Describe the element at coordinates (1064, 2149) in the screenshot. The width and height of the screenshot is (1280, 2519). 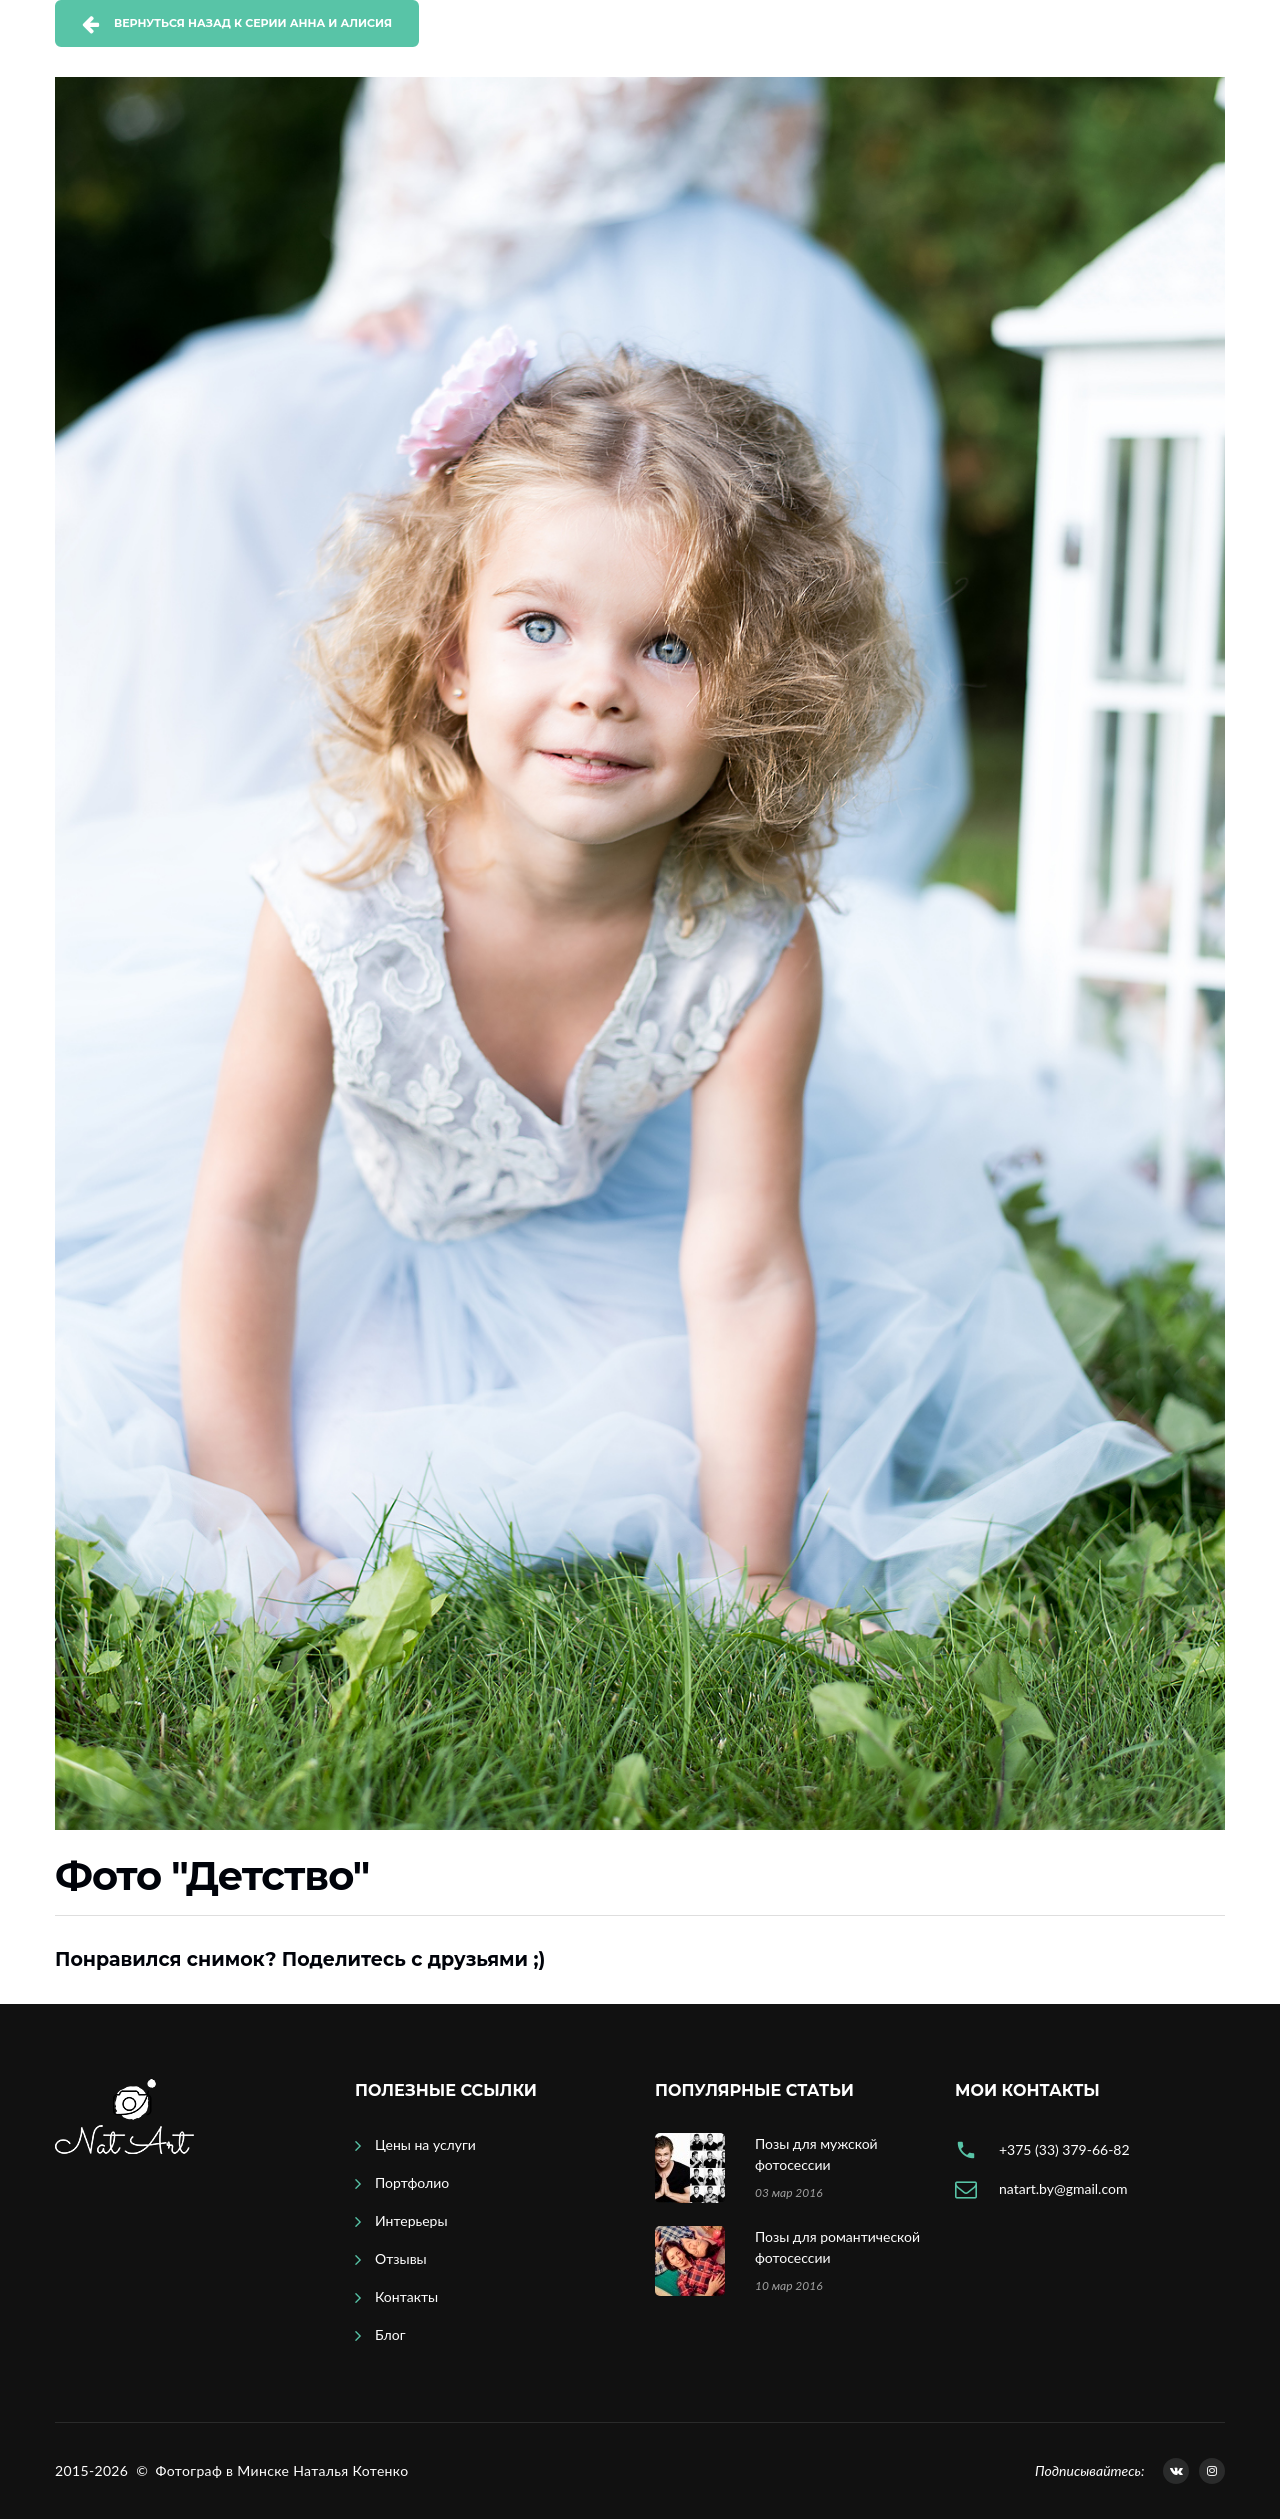
I see `+375 (33) 379-66-82` at that location.